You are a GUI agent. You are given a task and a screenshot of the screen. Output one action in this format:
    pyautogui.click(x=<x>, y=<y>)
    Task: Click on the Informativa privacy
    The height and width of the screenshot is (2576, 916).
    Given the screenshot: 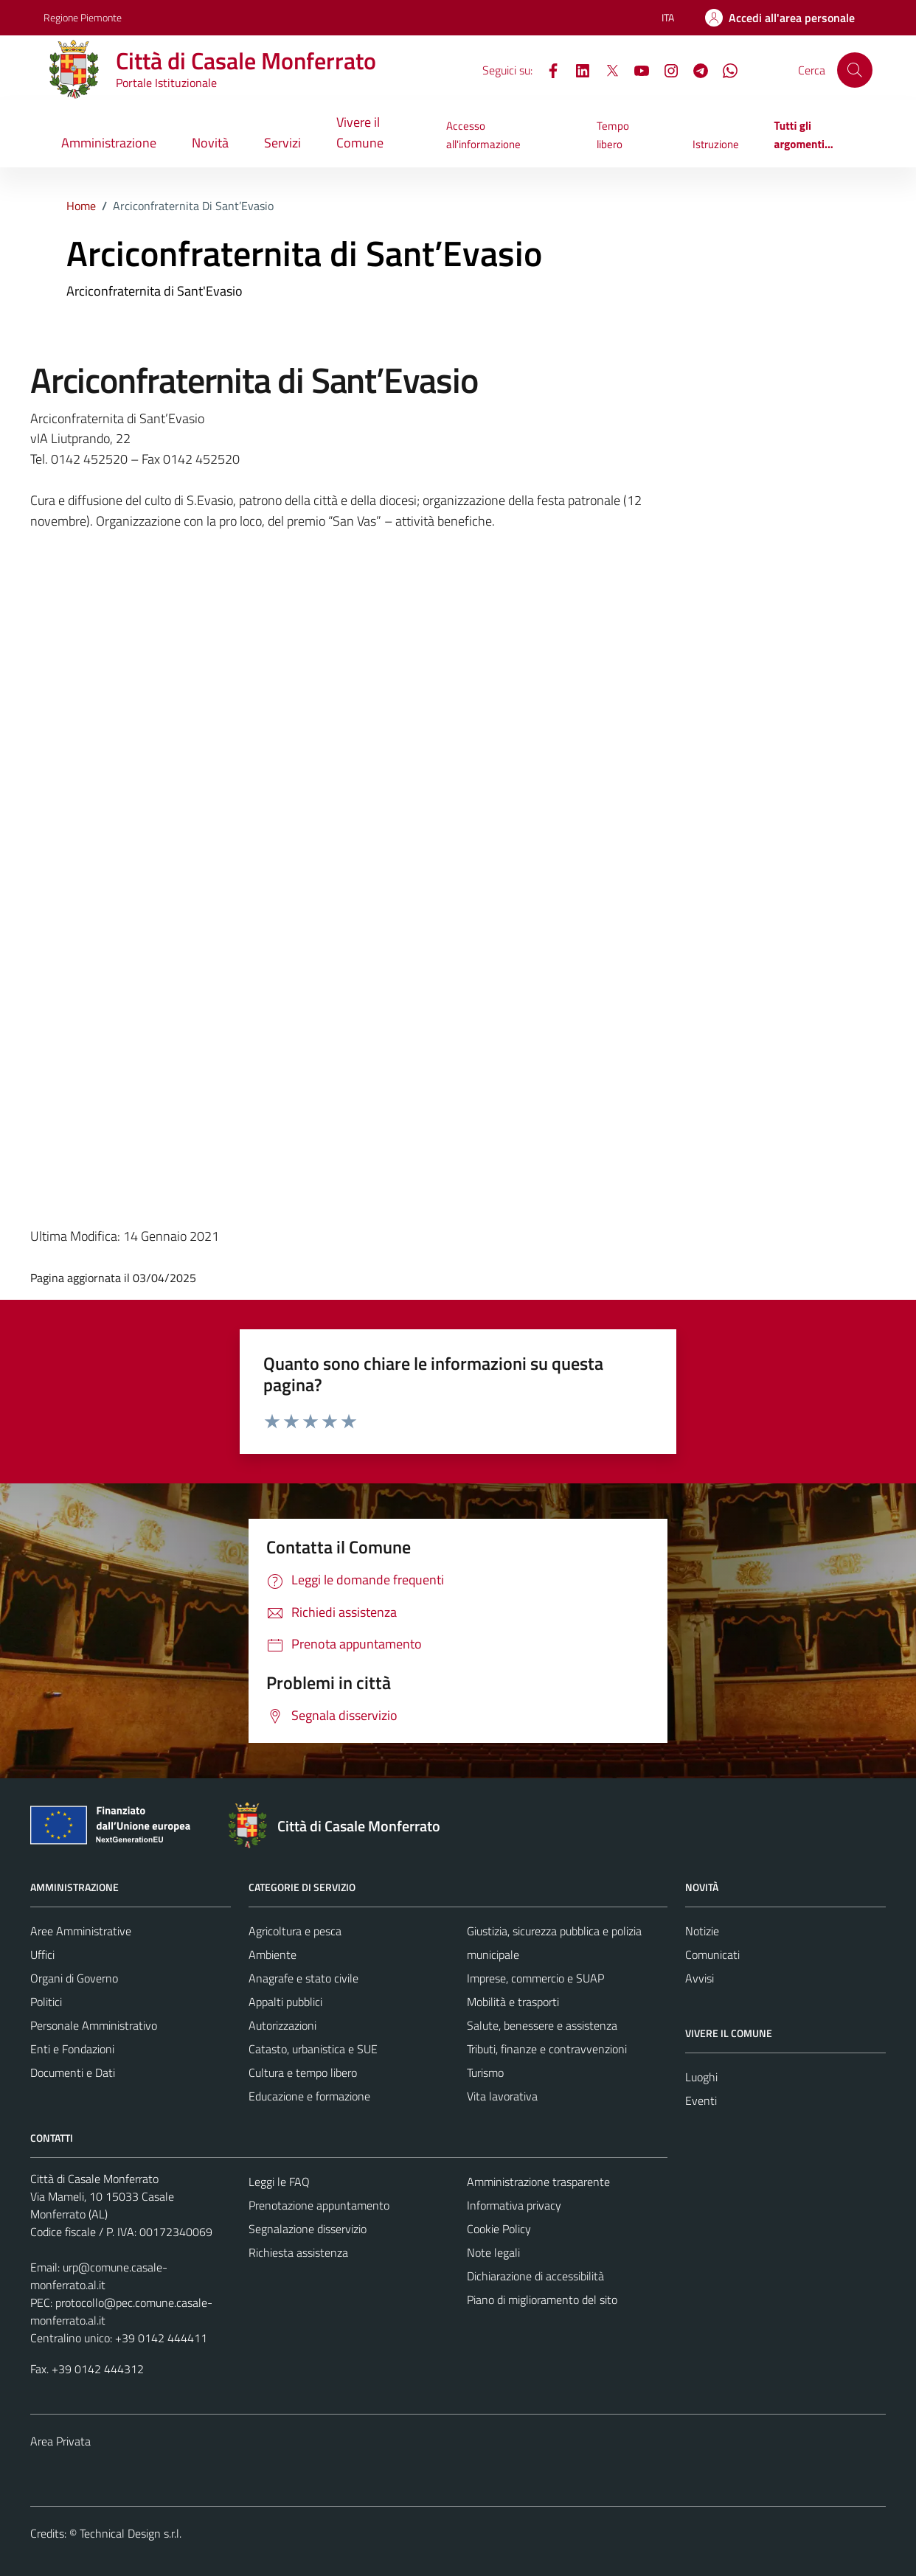 What is the action you would take?
    pyautogui.click(x=514, y=2205)
    